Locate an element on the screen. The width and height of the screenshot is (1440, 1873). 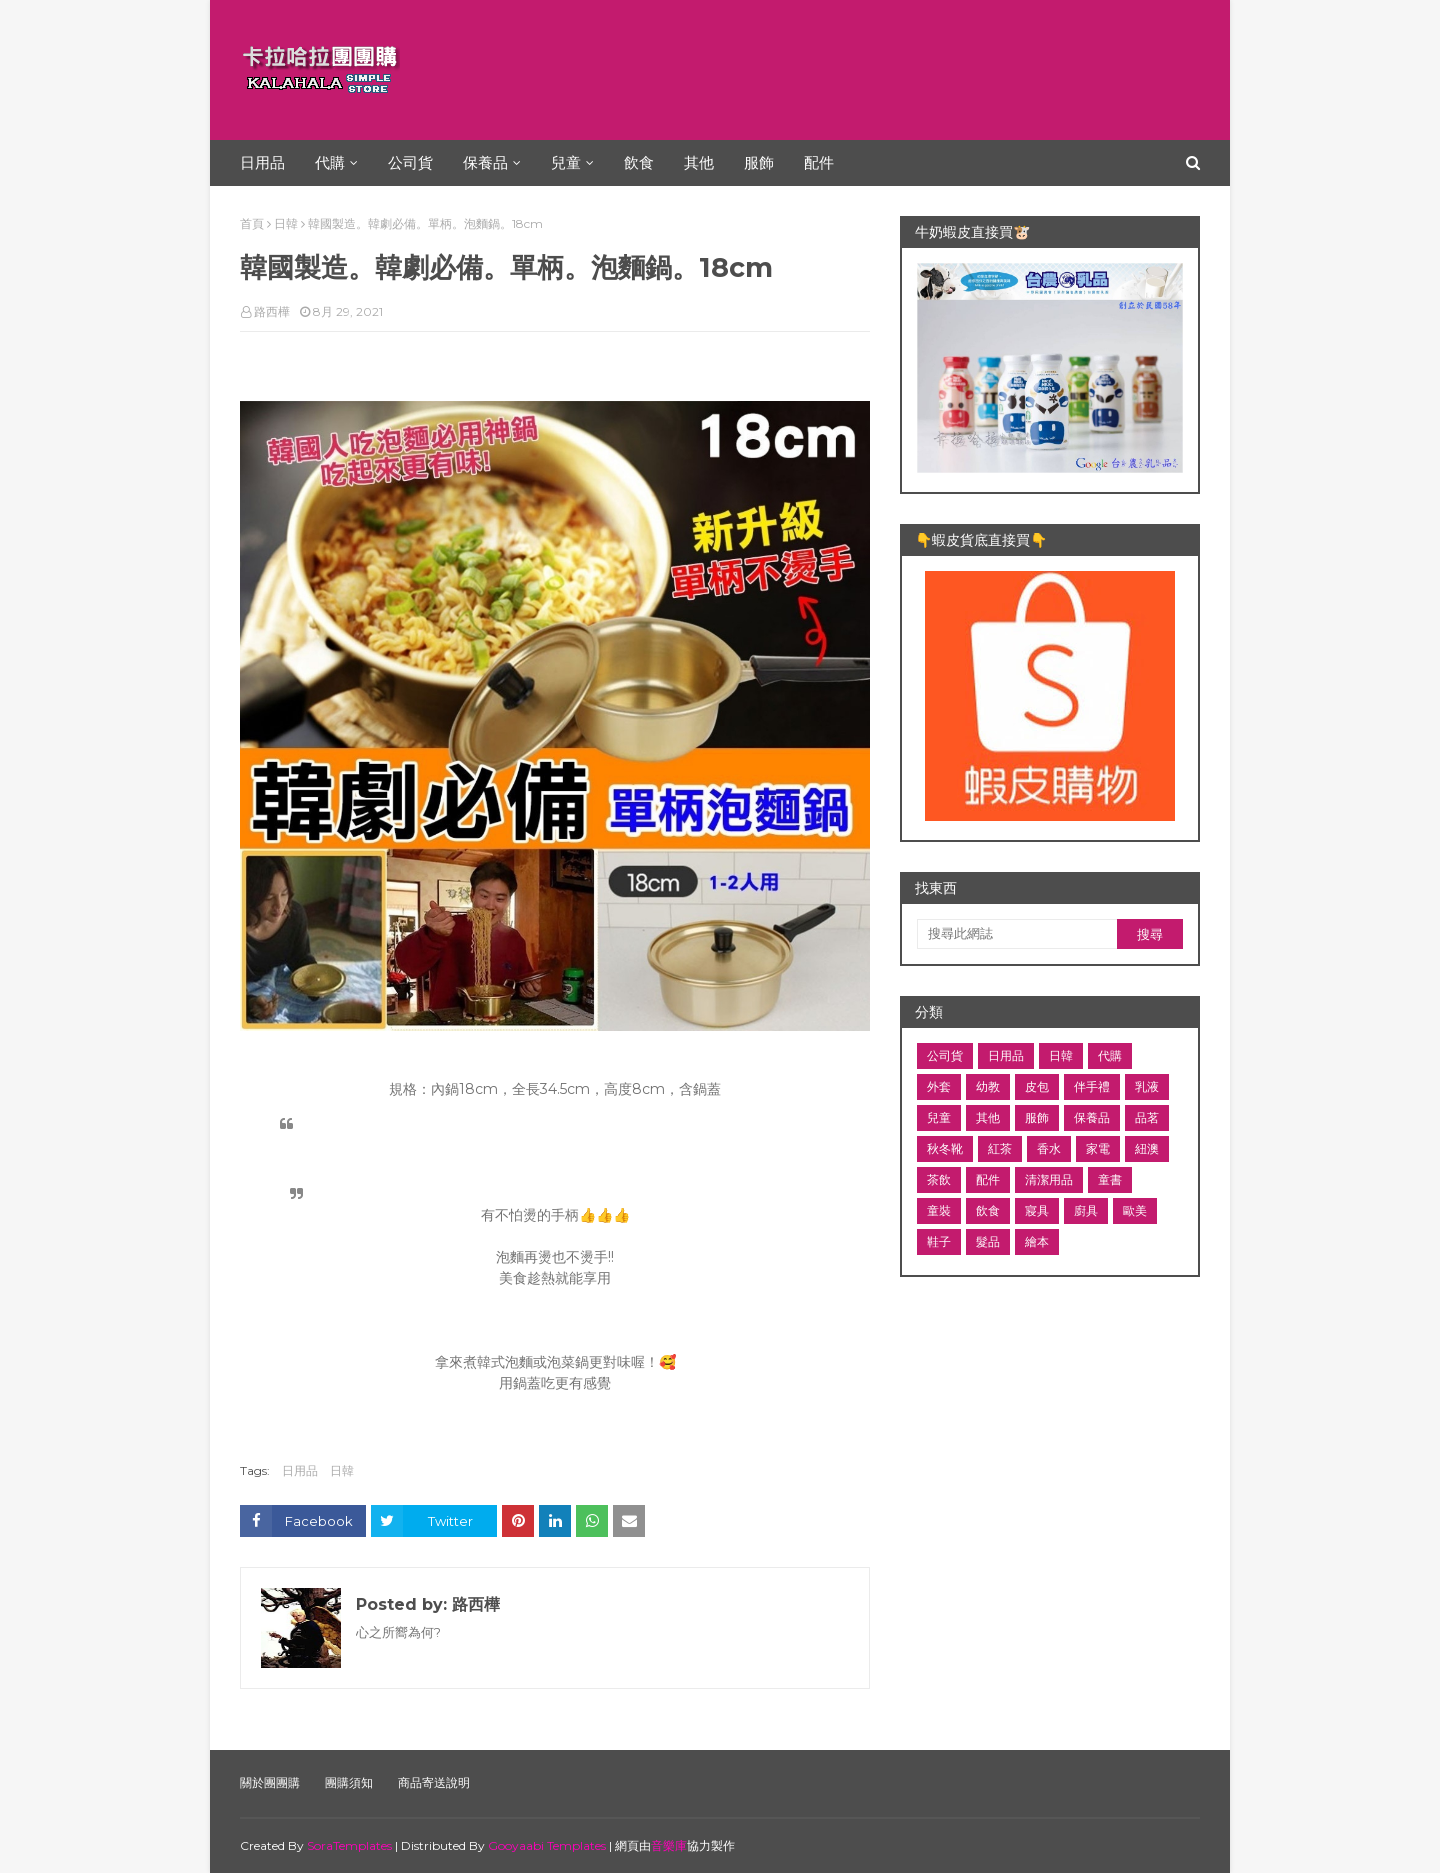
日用品 [menuitem] is located at coordinates (262, 162).